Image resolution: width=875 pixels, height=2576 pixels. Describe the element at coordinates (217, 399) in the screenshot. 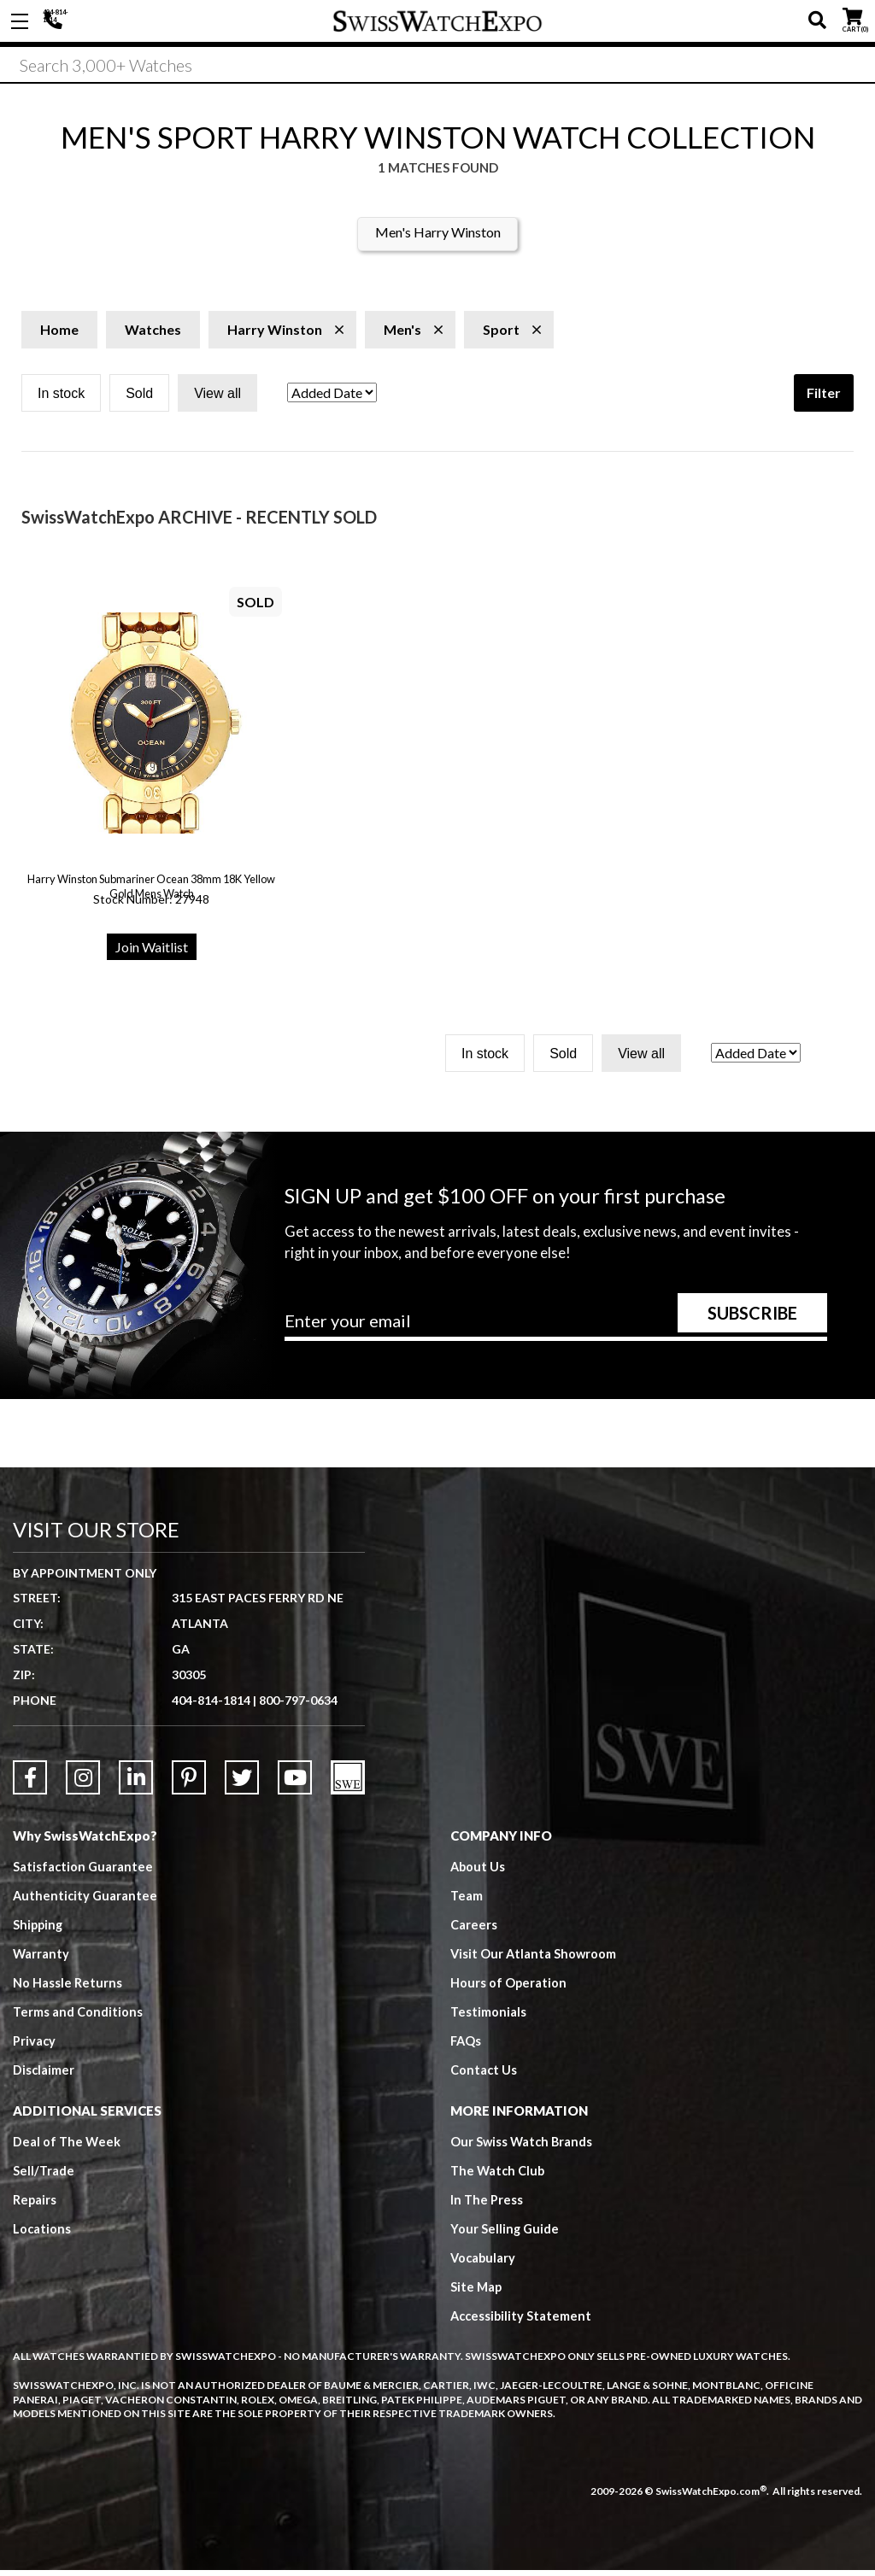

I see `View all` at that location.